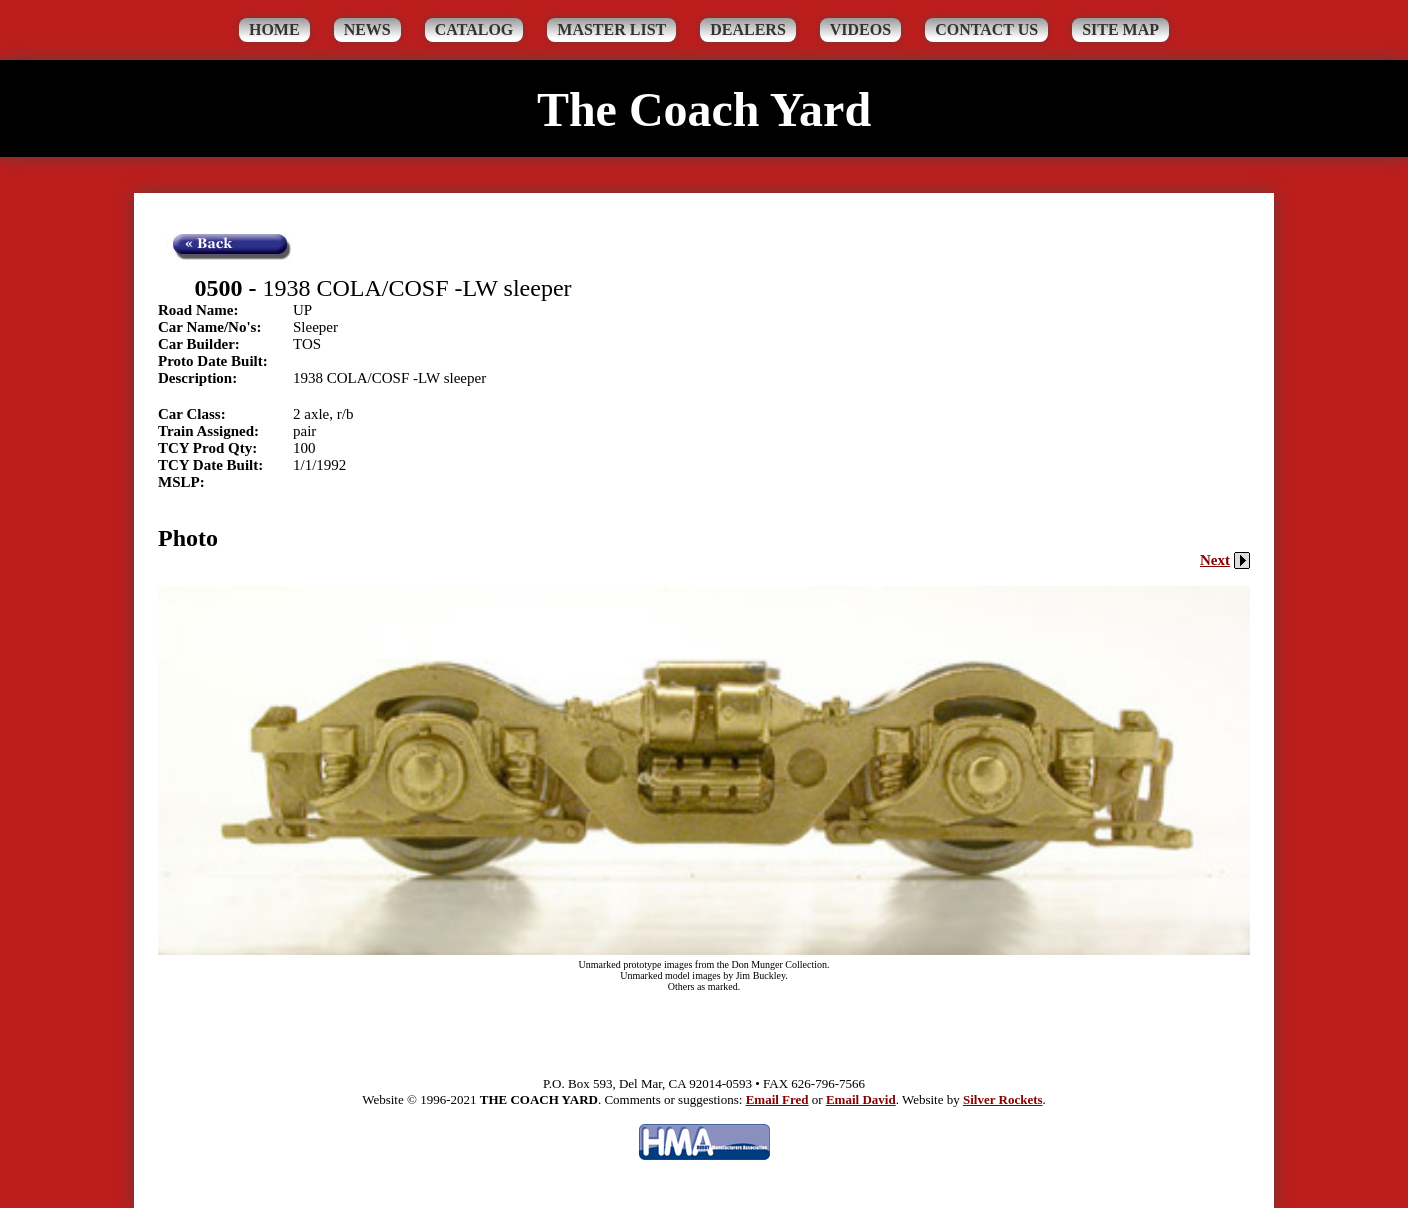  I want to click on Contact Us, so click(986, 29).